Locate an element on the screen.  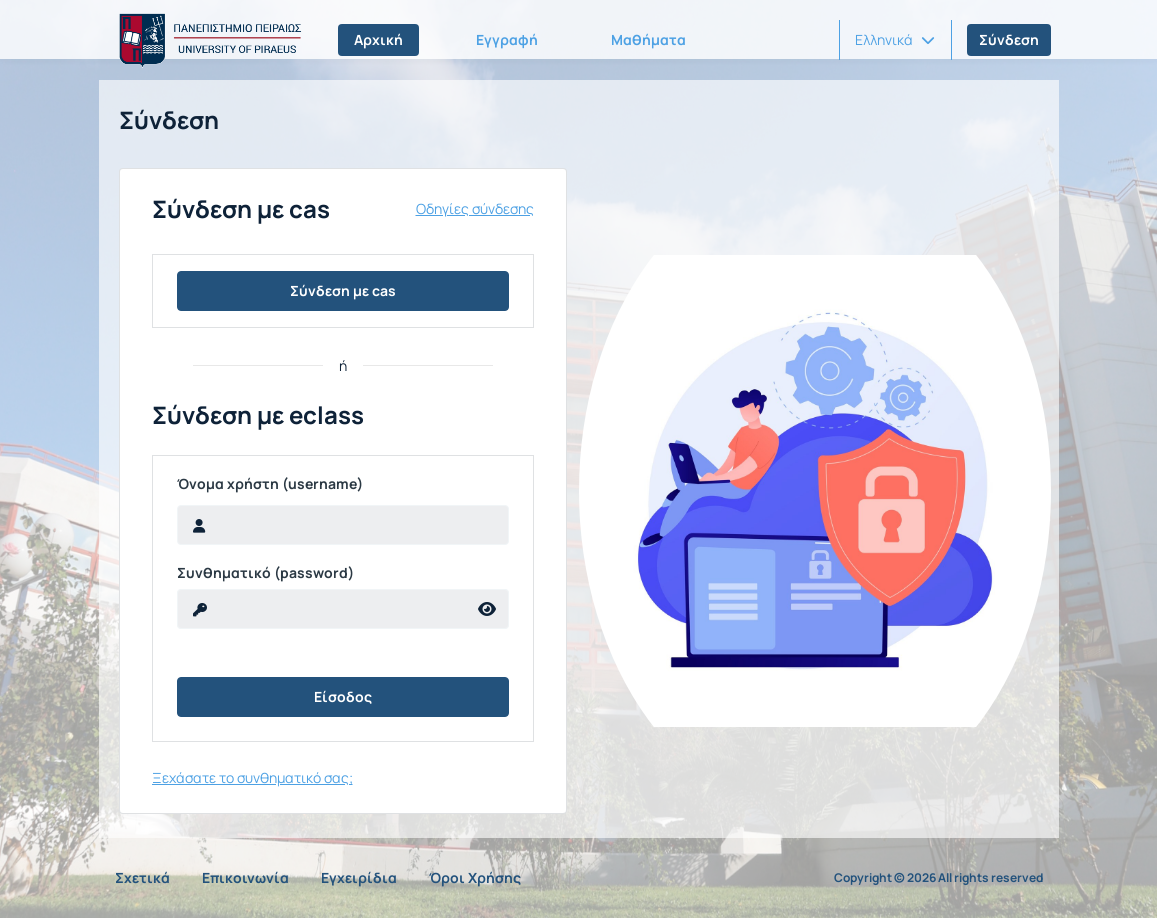
Όνομα χρήστη (username) is located at coordinates (270, 484).